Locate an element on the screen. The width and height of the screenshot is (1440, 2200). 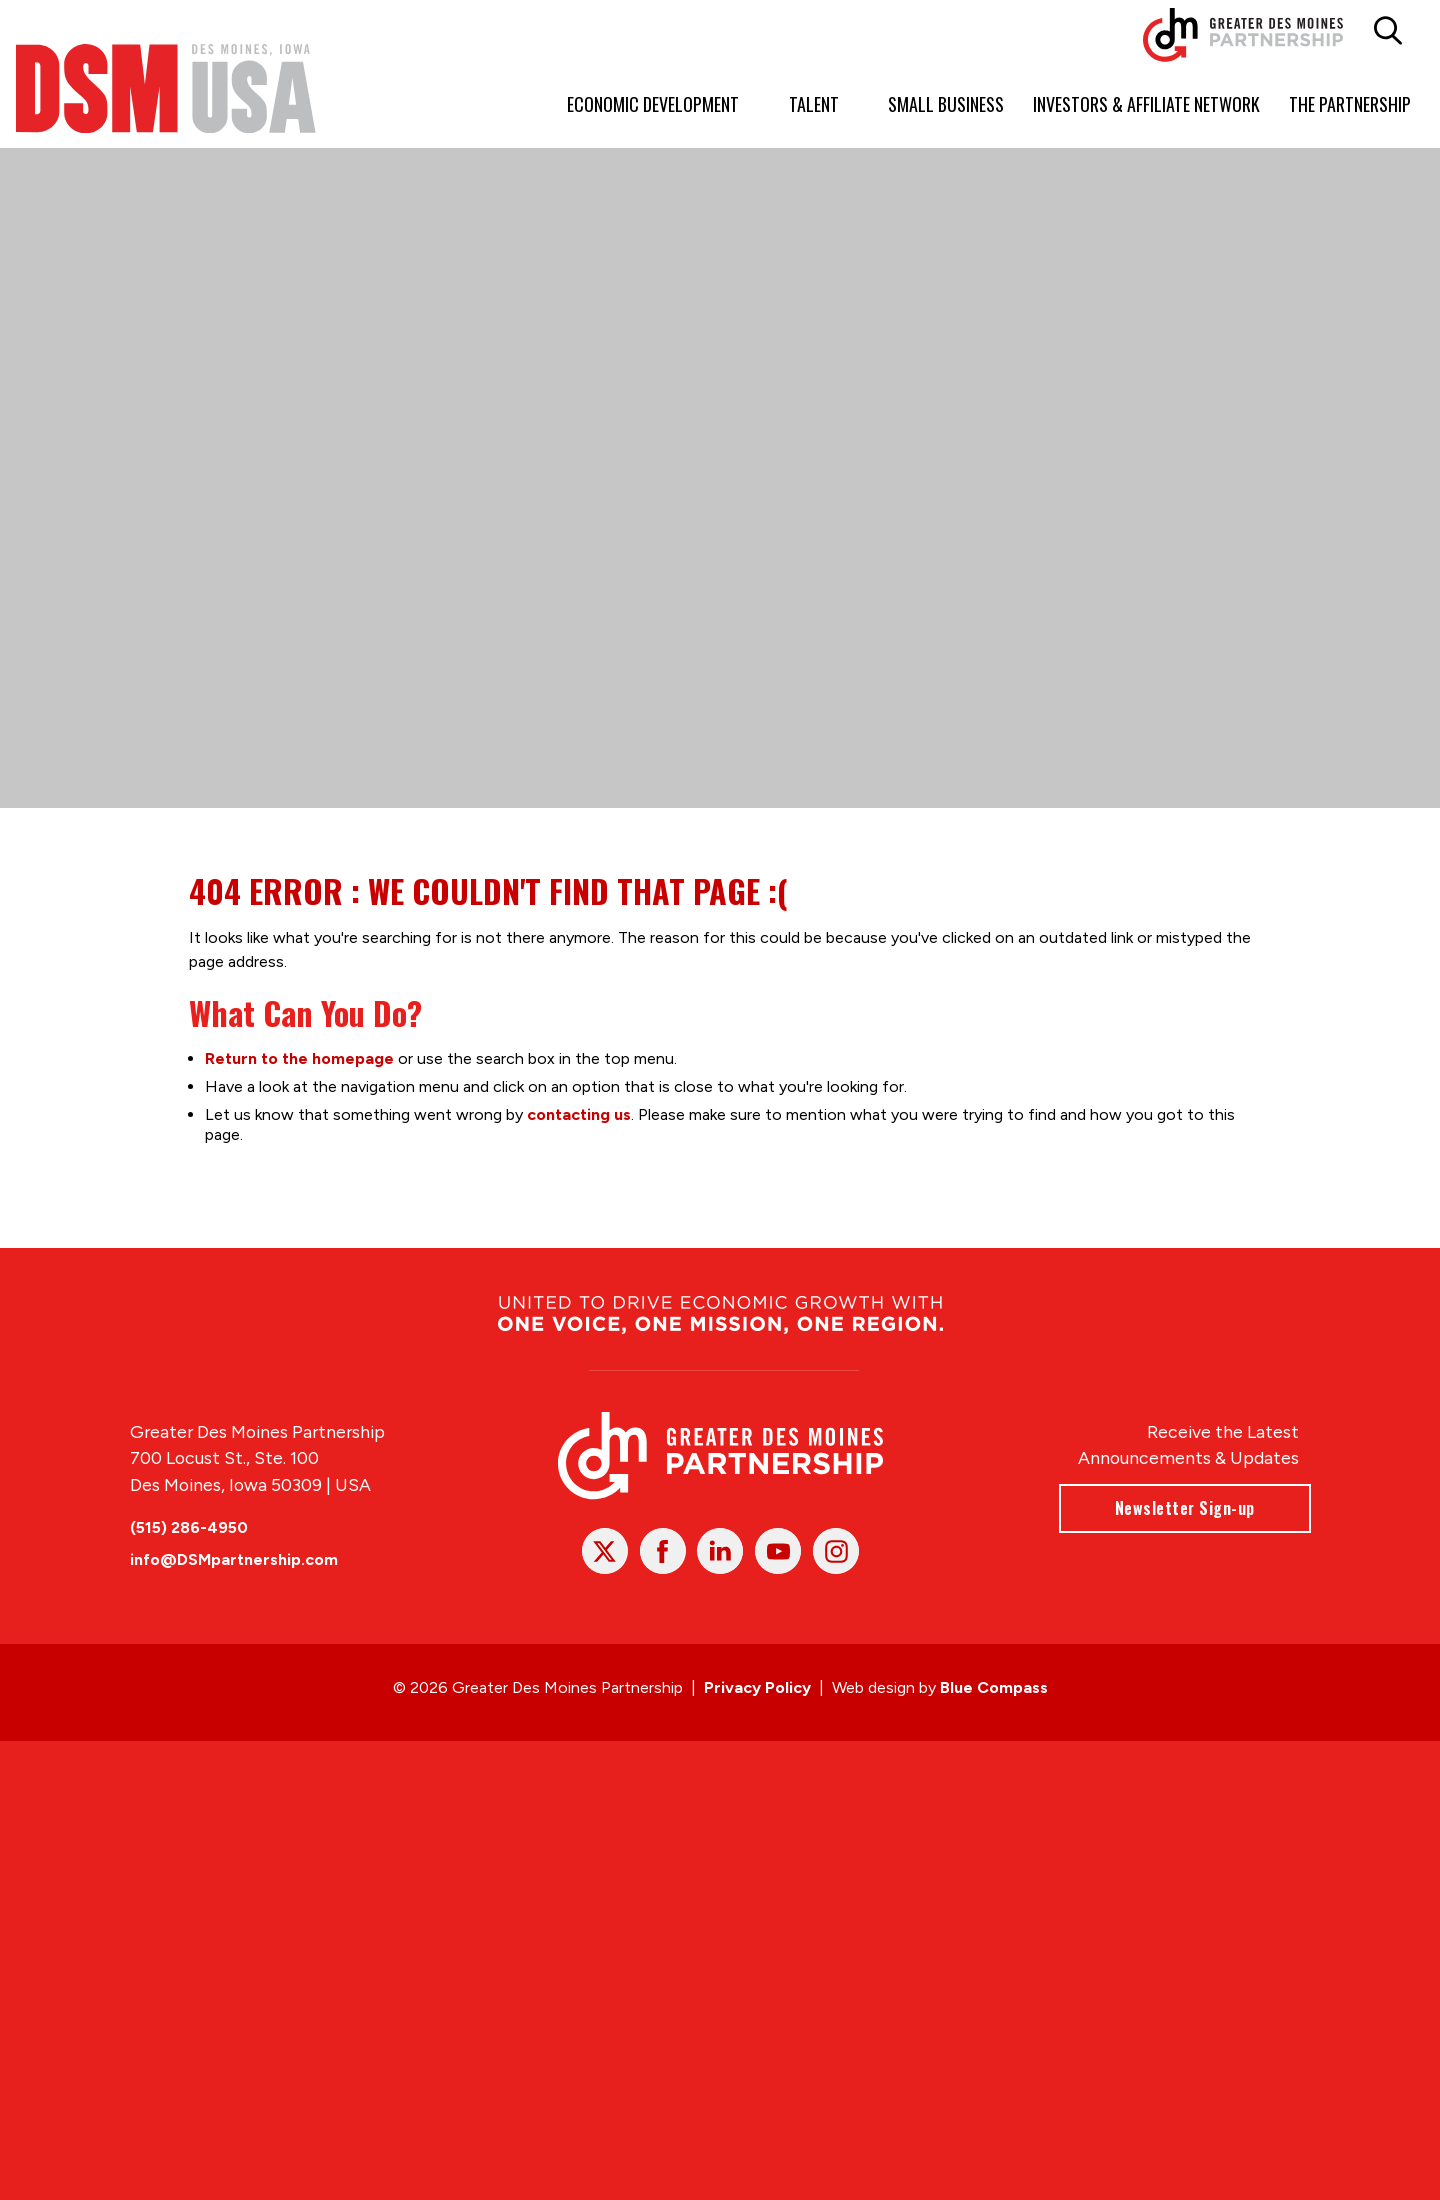
contacting us is located at coordinates (579, 1113).